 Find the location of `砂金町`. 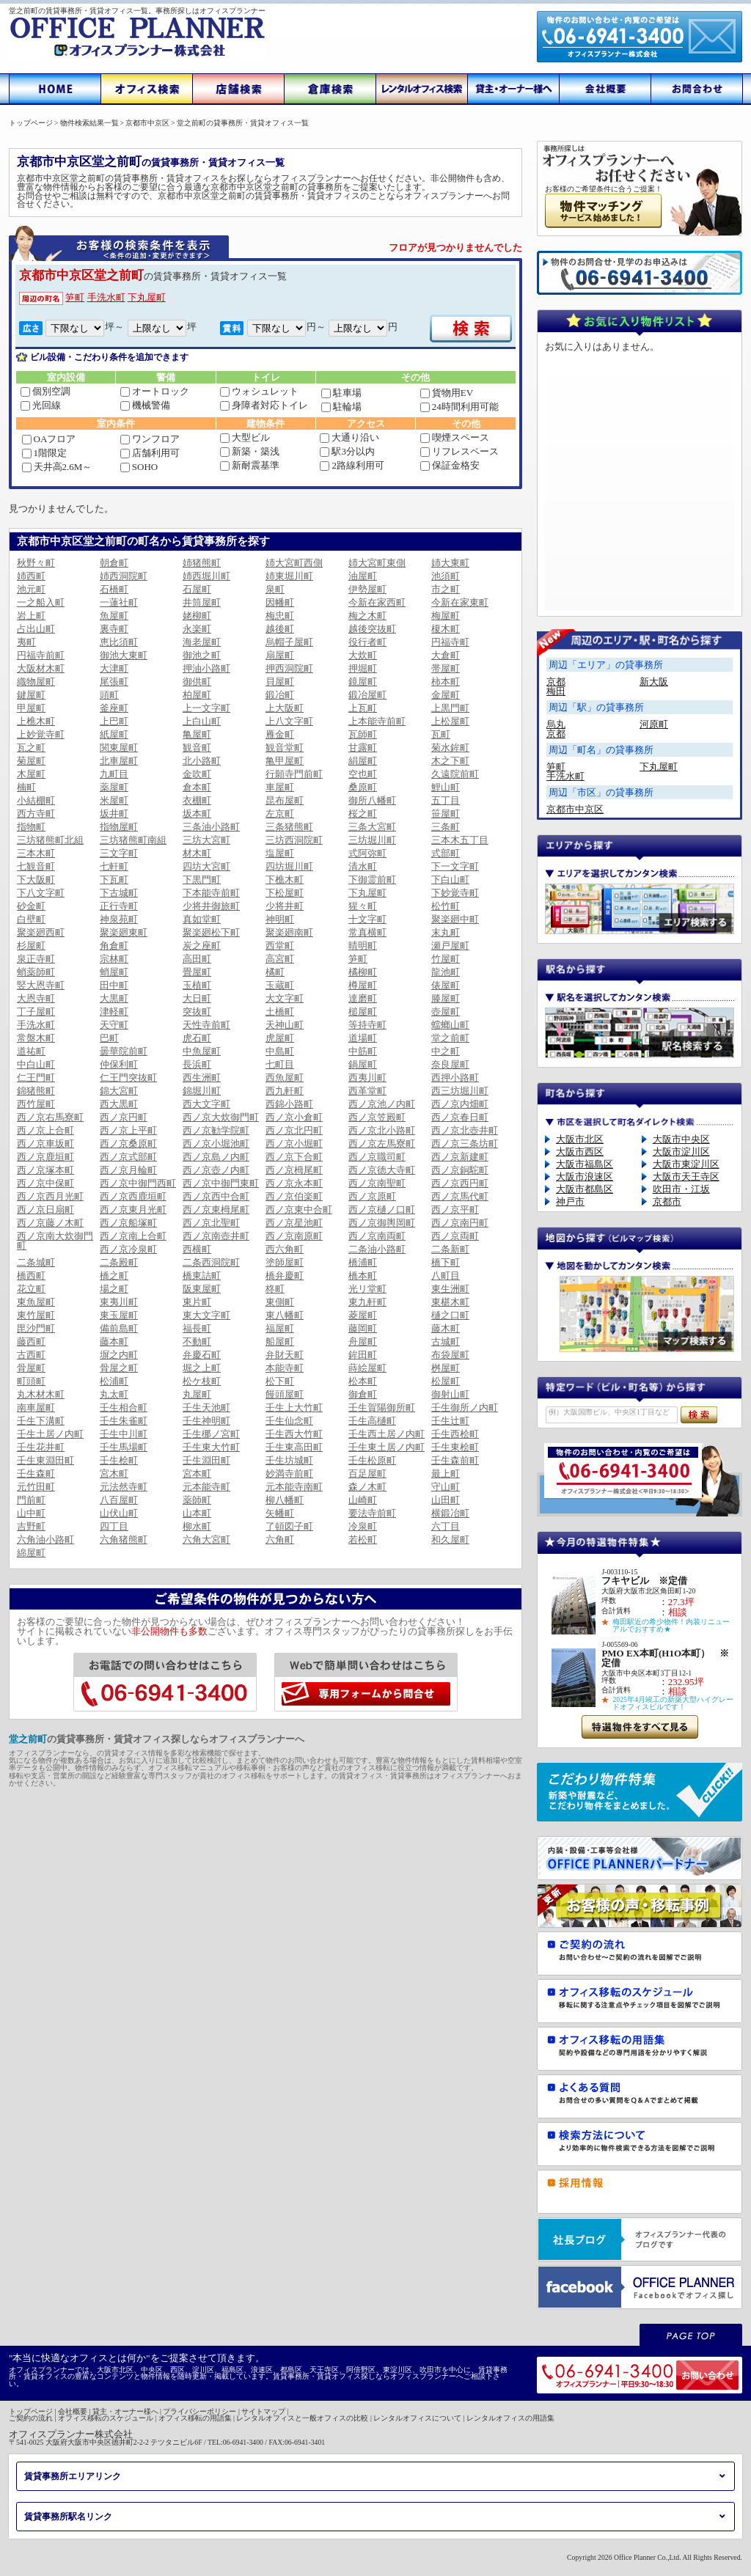

砂金町 is located at coordinates (31, 906).